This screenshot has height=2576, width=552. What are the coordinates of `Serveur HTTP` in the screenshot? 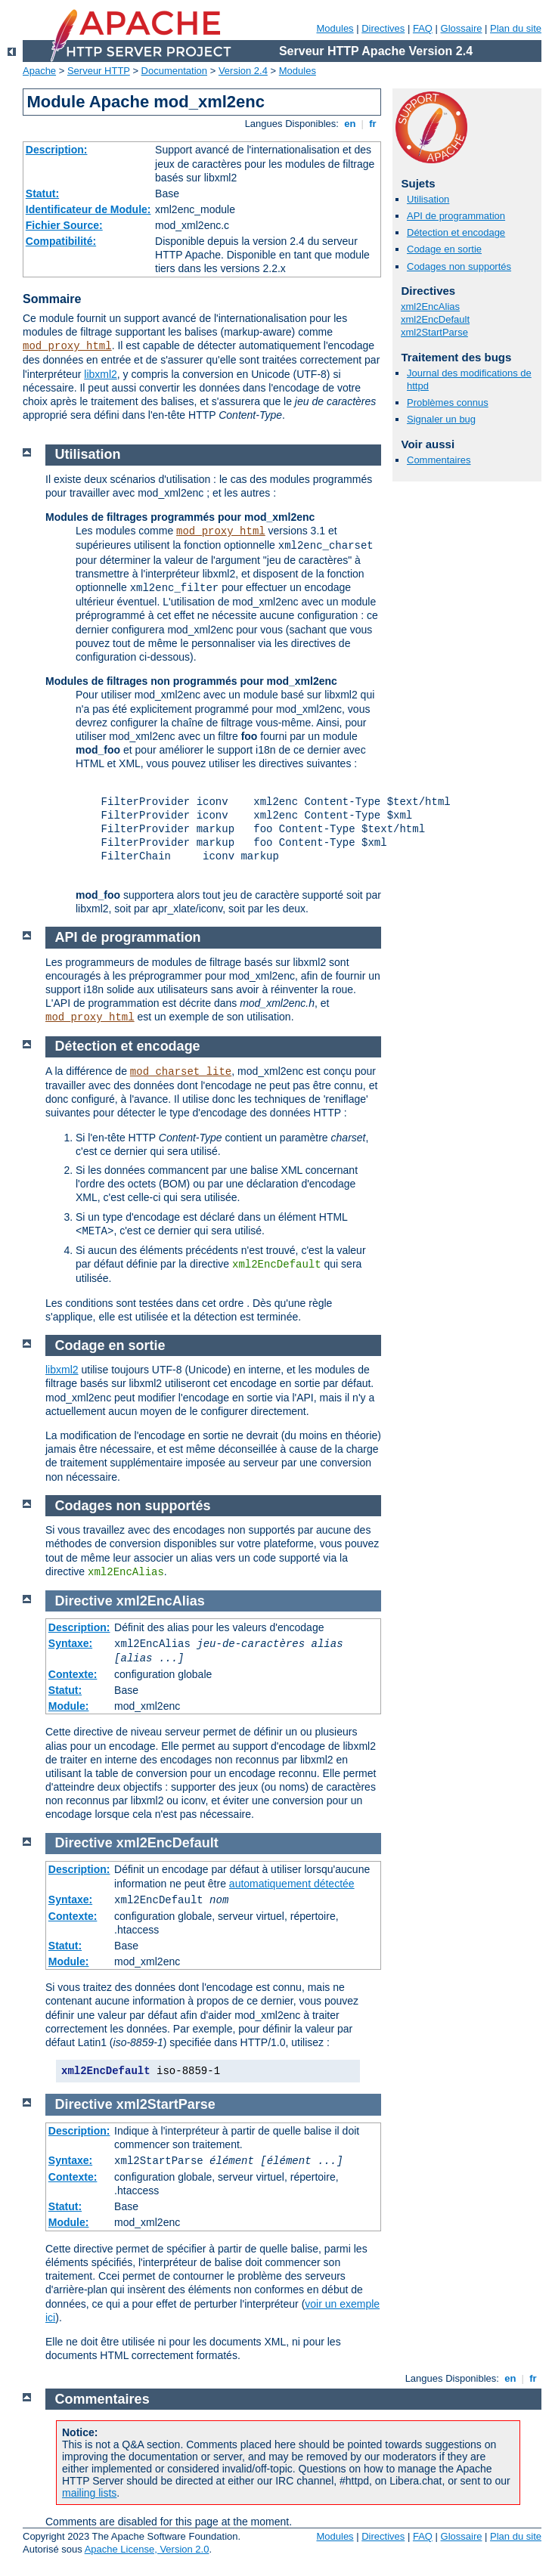 It's located at (98, 70).